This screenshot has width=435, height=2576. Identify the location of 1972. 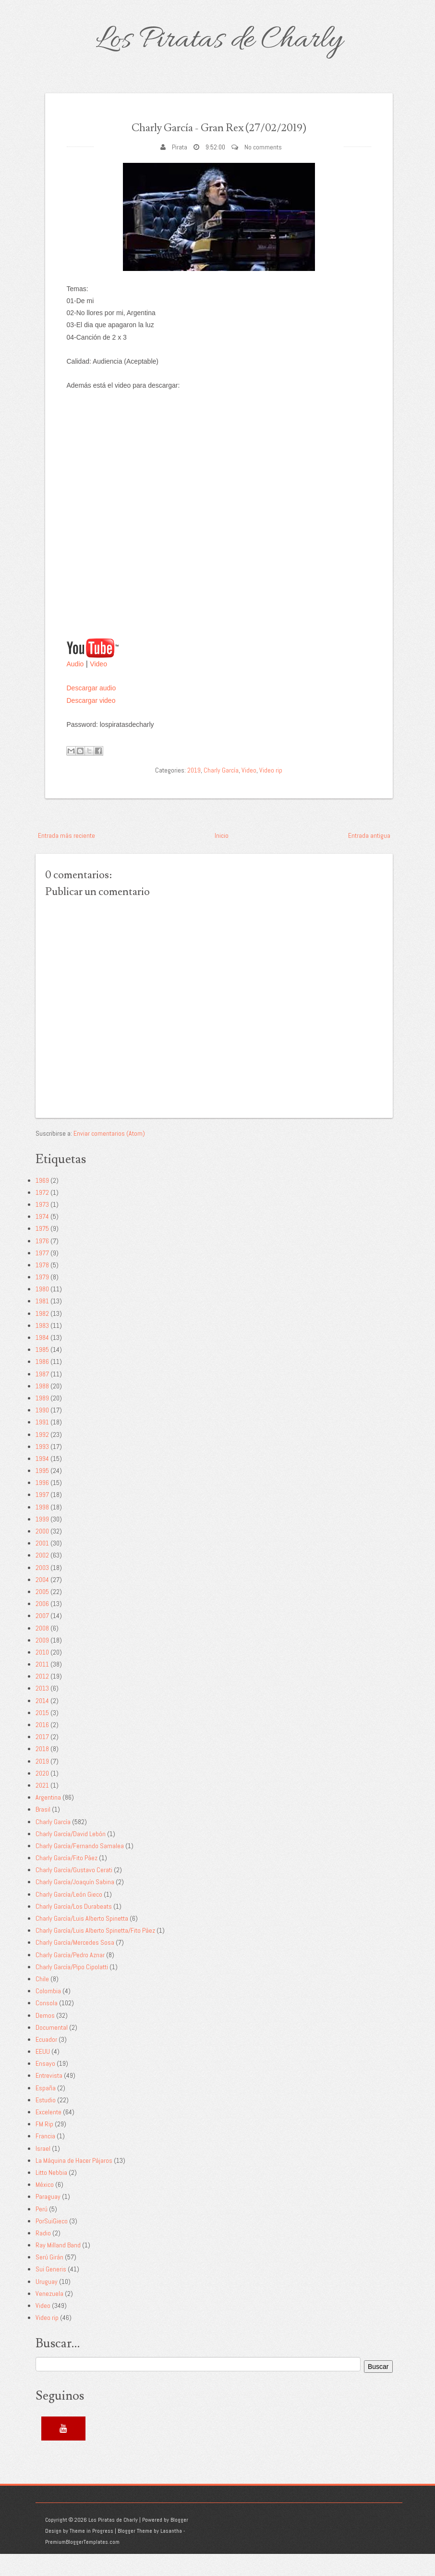
(42, 1214).